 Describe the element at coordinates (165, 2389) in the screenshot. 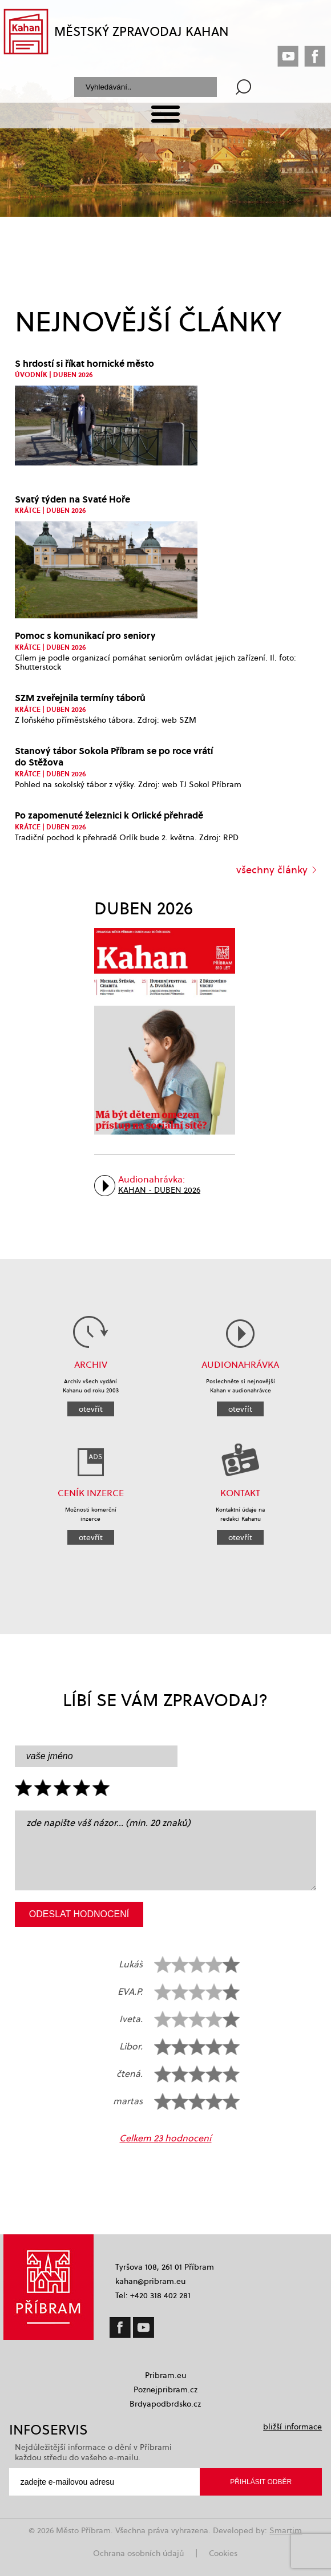

I see `Poznejpribram.cz` at that location.